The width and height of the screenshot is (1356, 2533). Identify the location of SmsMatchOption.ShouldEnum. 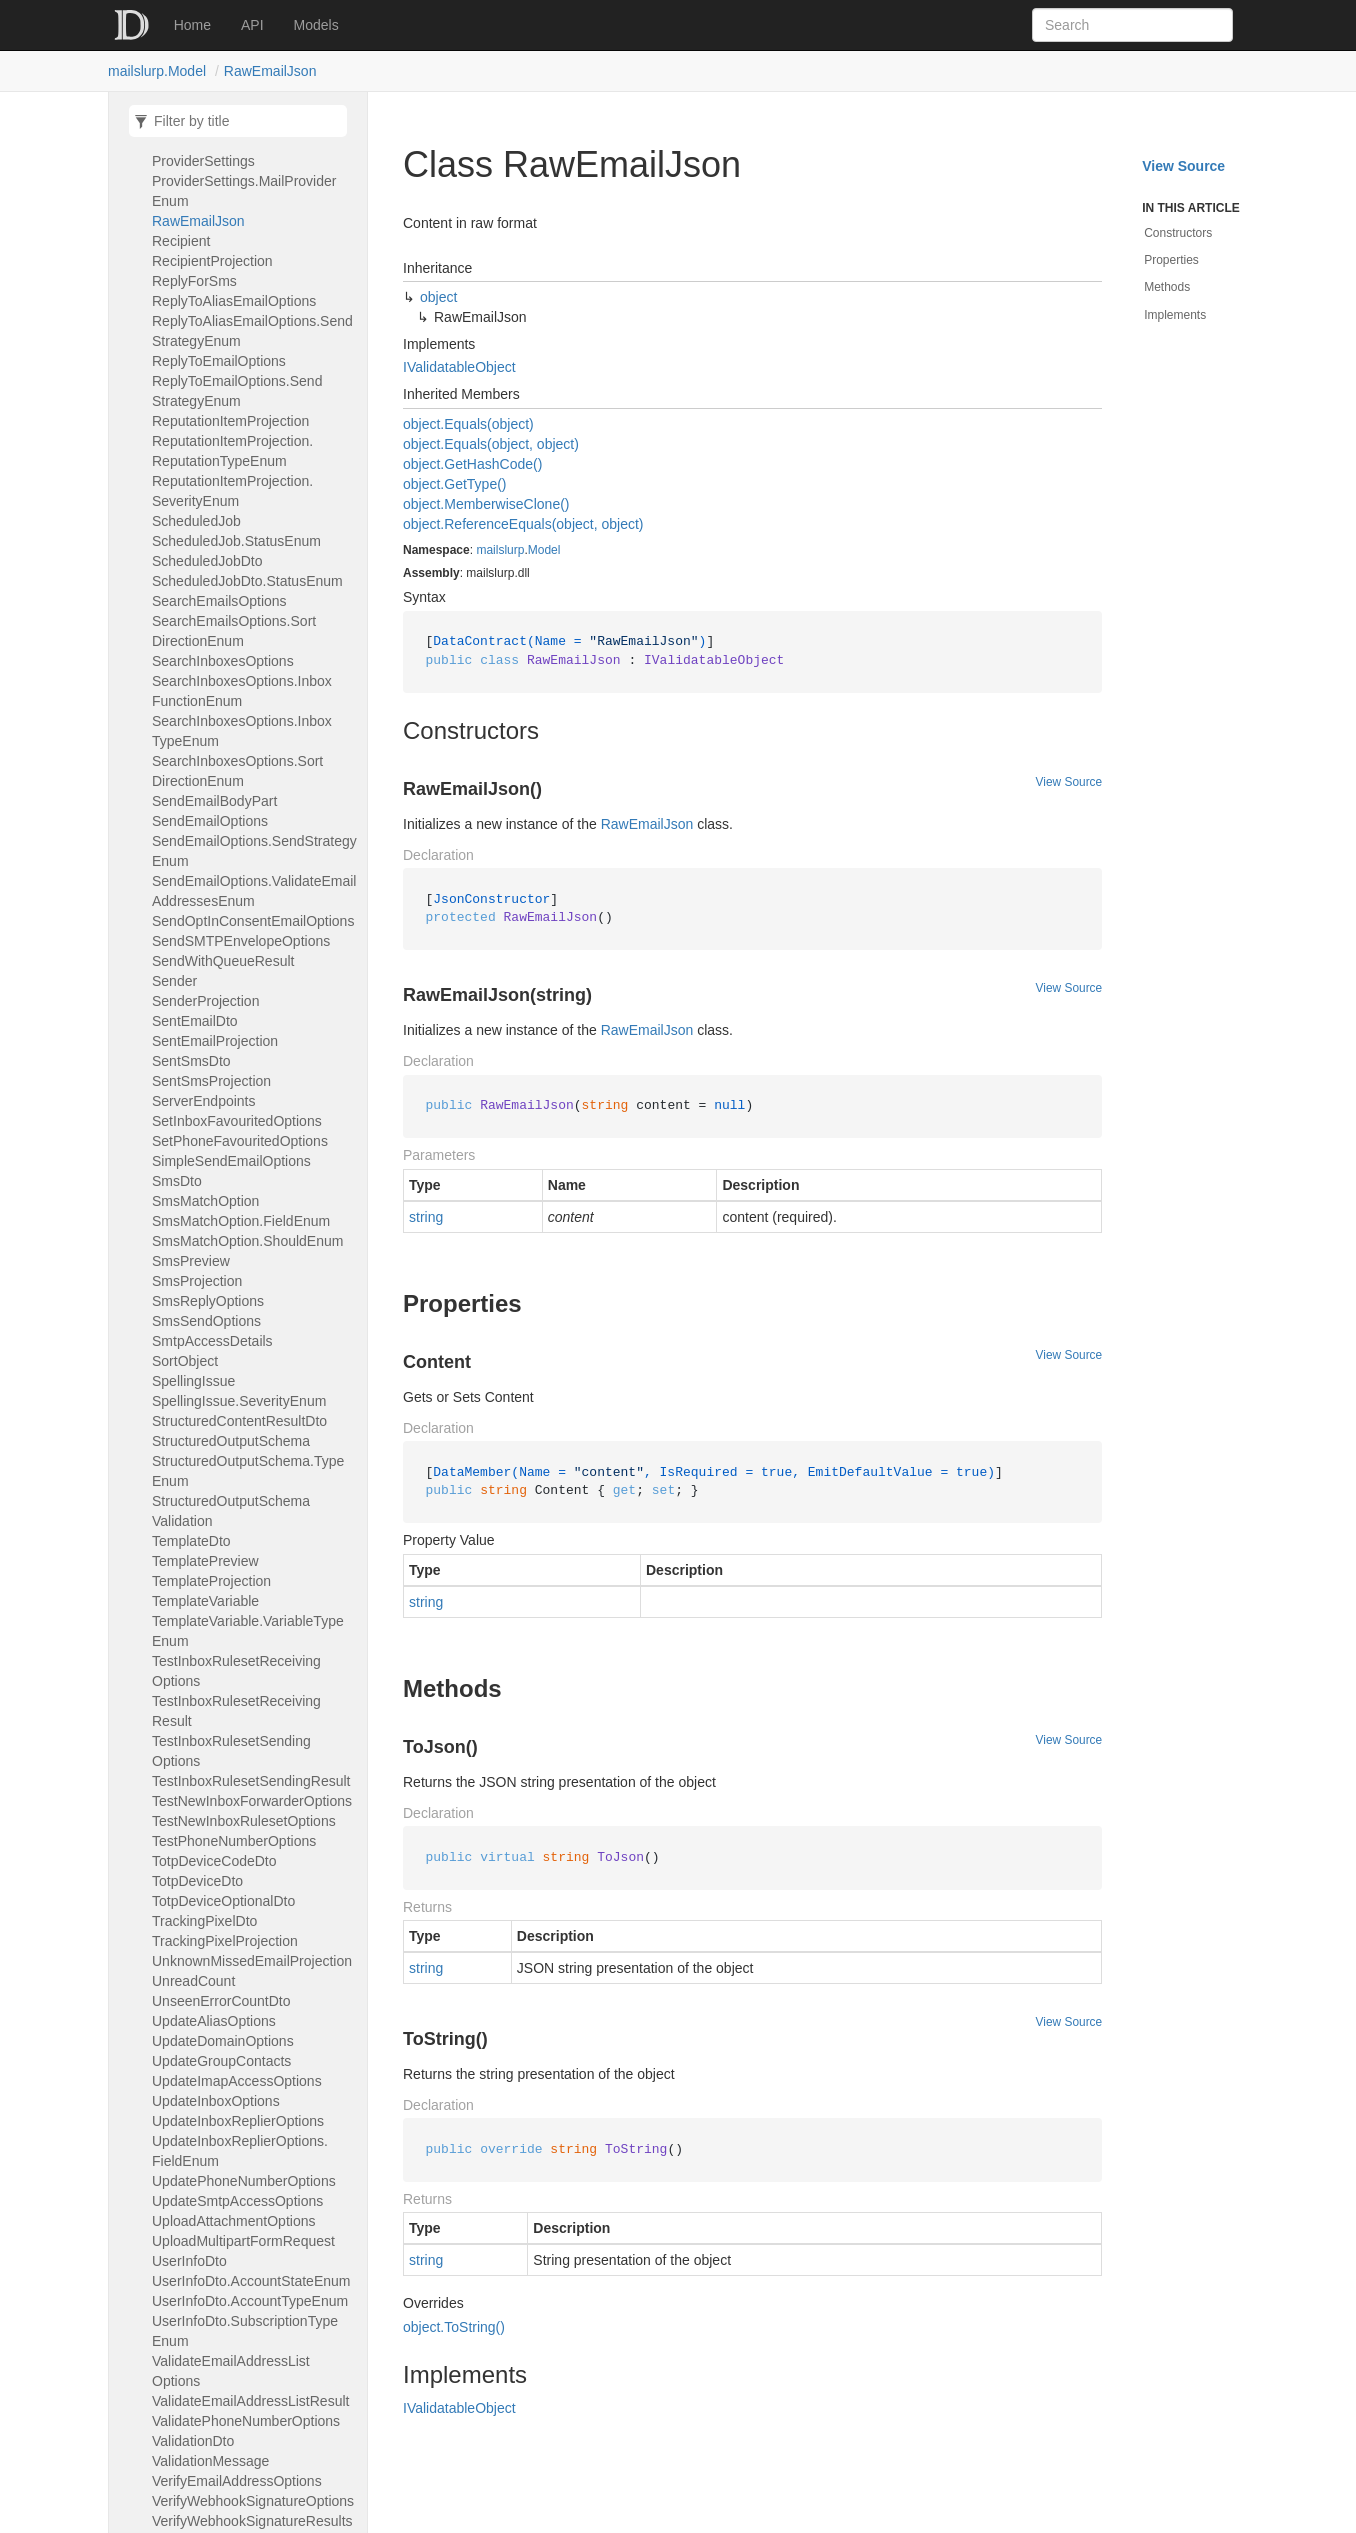
(247, 1241).